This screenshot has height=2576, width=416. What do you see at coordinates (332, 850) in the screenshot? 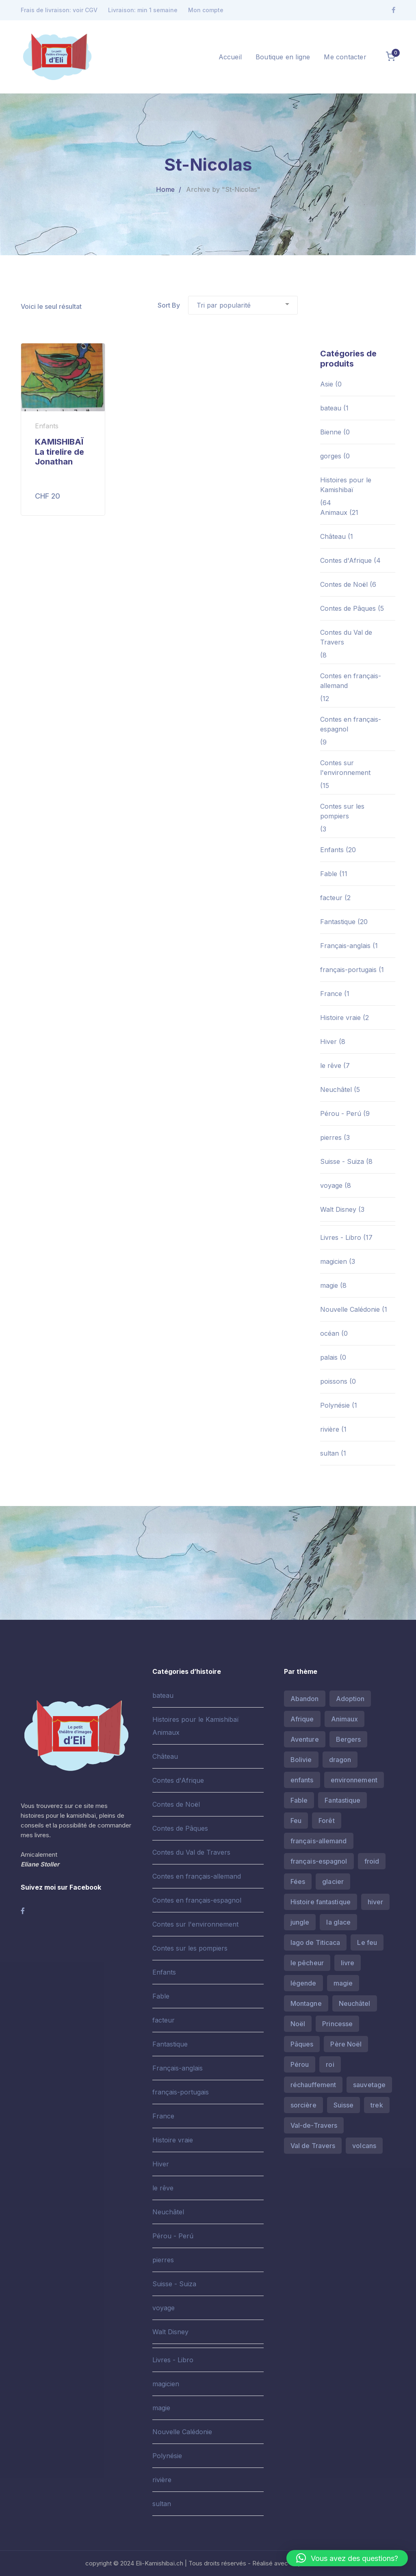
I see `Enfants` at bounding box center [332, 850].